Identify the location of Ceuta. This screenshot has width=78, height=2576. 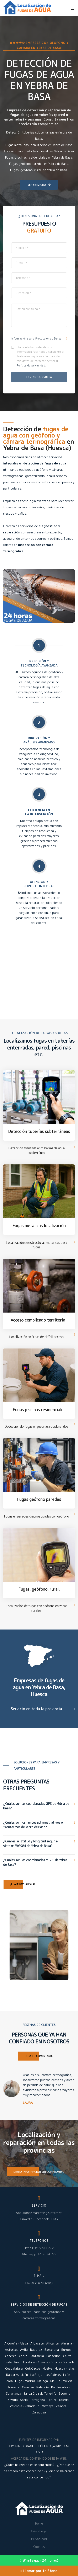
(67, 2356).